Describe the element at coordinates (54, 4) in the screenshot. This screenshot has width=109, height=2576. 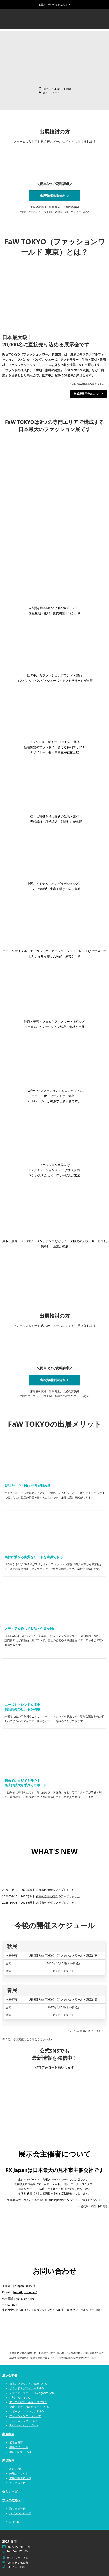
I see `[グローバルナビゲーションを展開]` at that location.